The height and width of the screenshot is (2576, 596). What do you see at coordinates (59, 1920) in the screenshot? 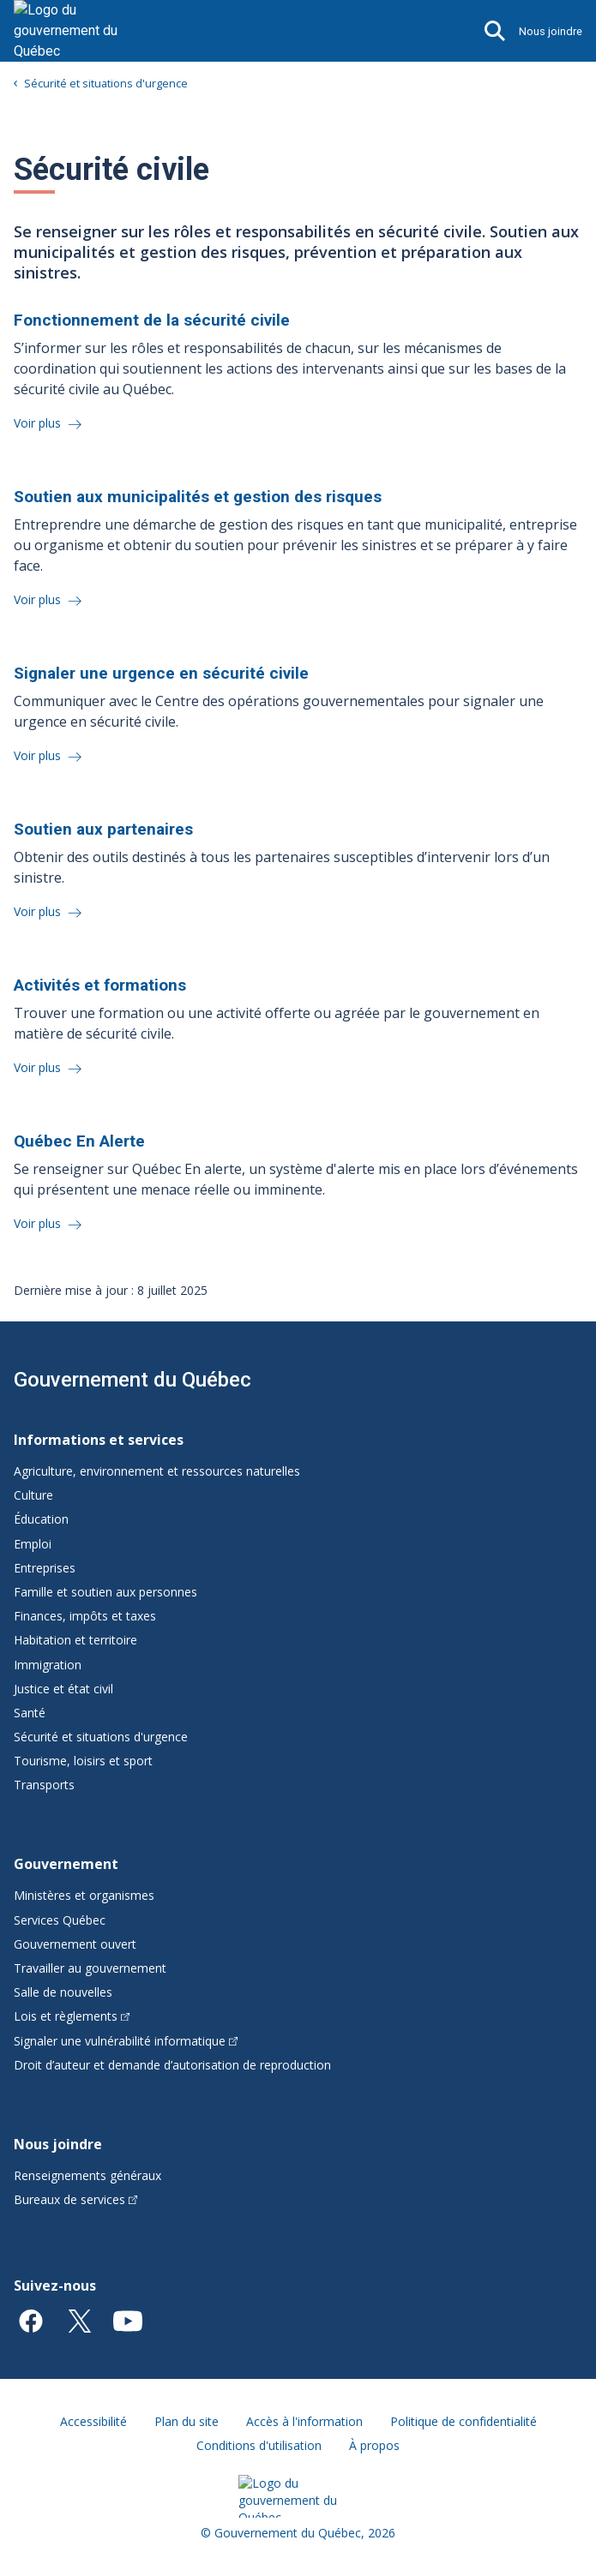
I see `Services Québec` at bounding box center [59, 1920].